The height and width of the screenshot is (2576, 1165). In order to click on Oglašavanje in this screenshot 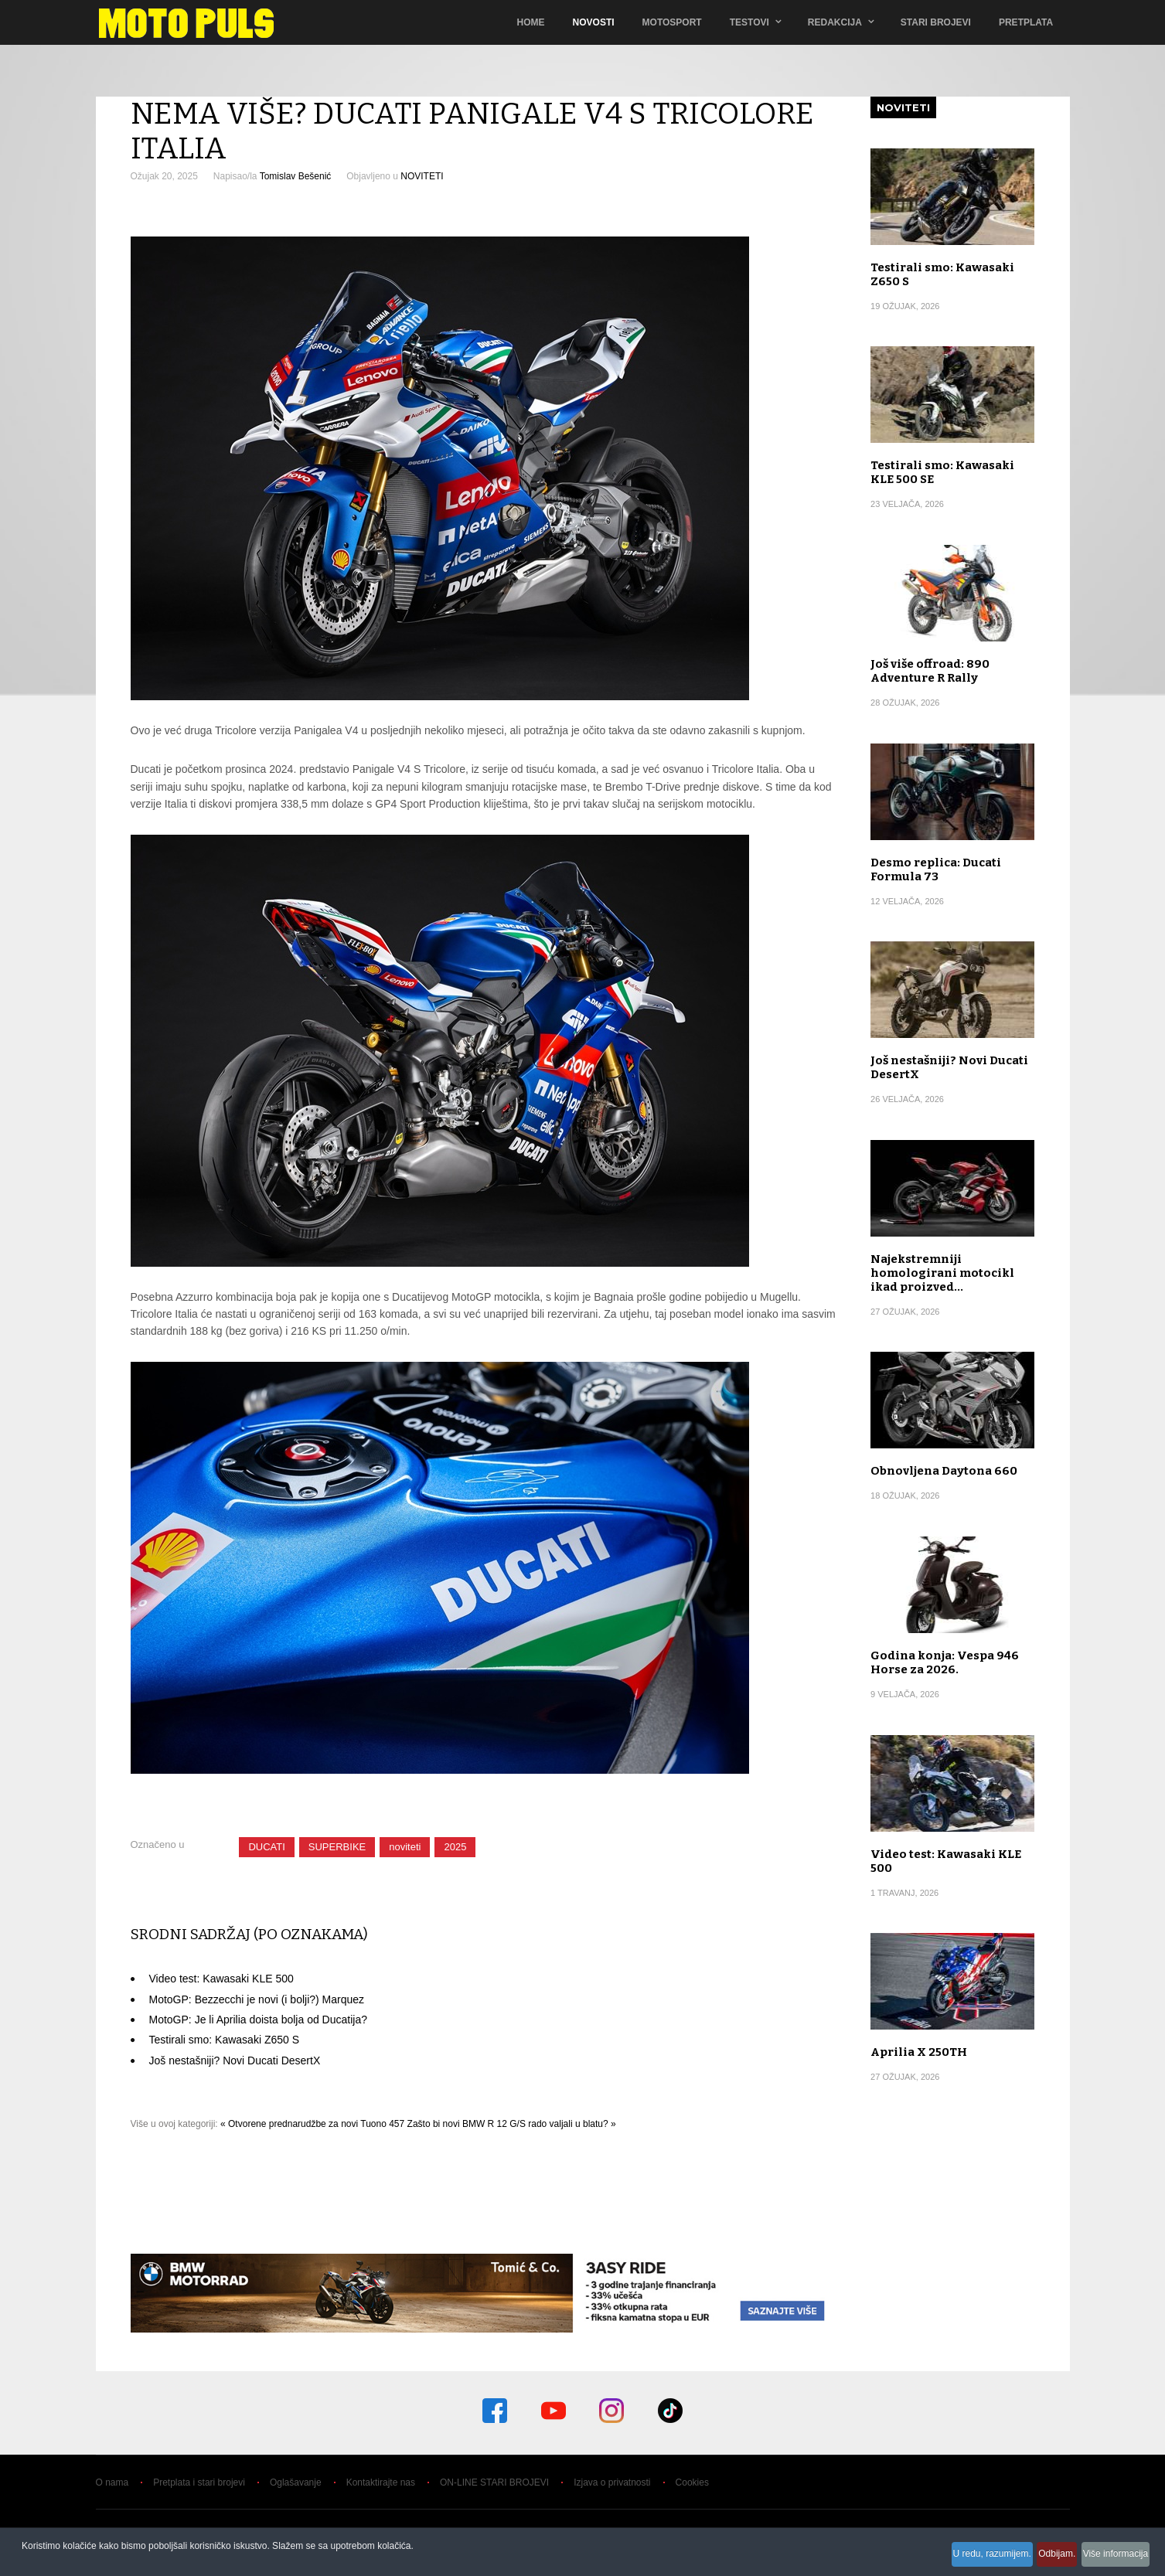, I will do `click(296, 2482)`.